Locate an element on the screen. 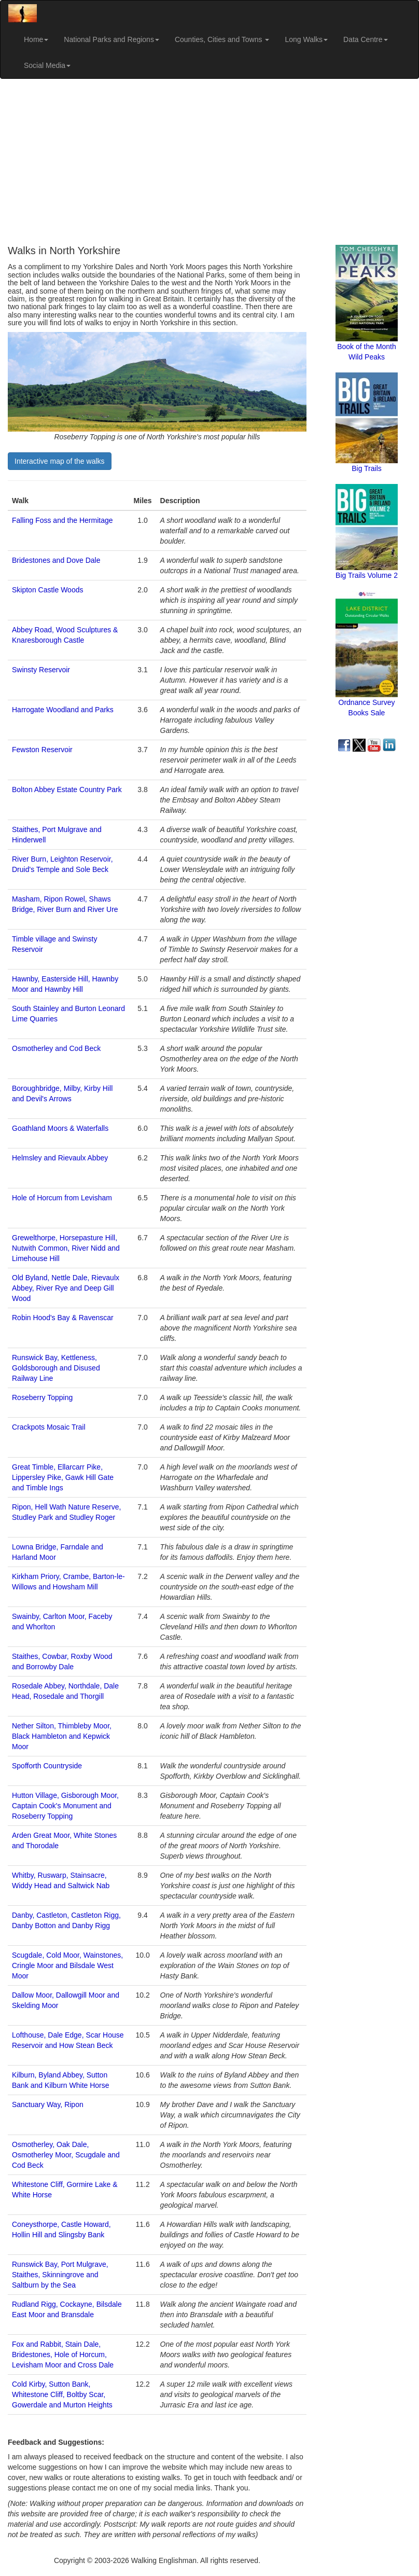 The width and height of the screenshot is (419, 2576). Nether Silton, Thimbleby Moor, Black Hambleton and Kepwick Moor is located at coordinates (61, 1736).